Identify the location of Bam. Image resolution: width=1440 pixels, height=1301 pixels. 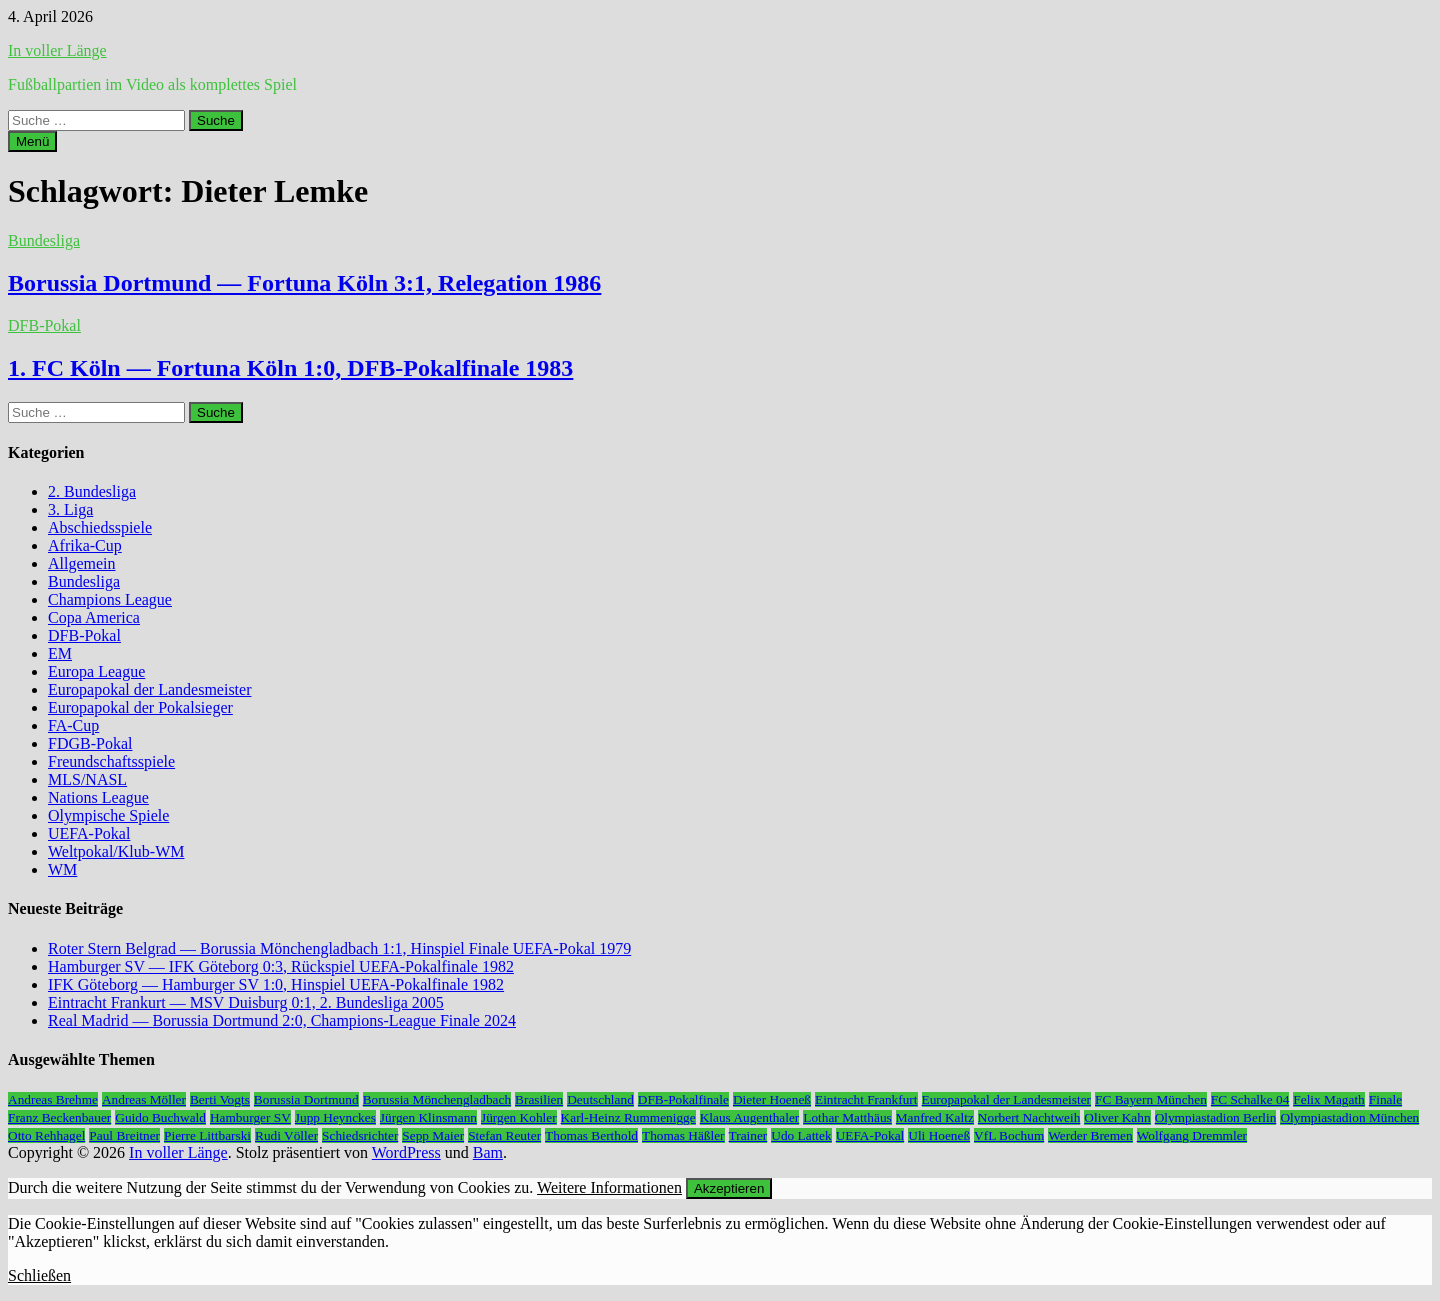
(488, 1152).